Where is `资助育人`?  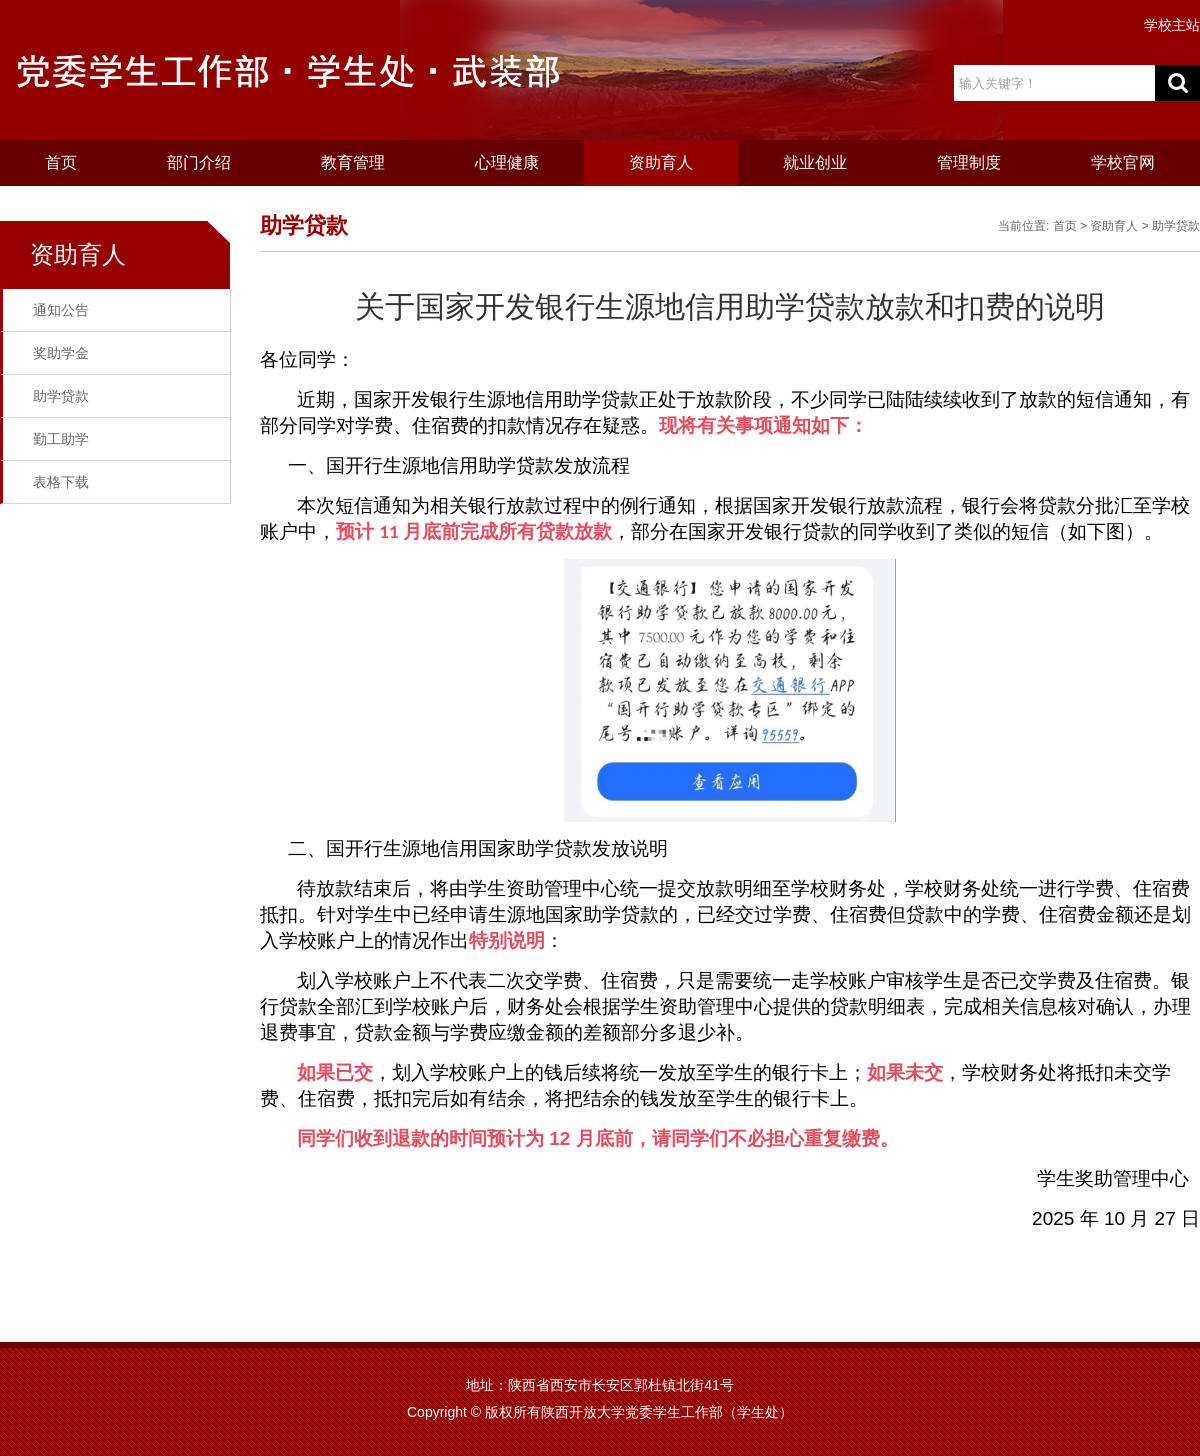
资助育人 is located at coordinates (661, 162).